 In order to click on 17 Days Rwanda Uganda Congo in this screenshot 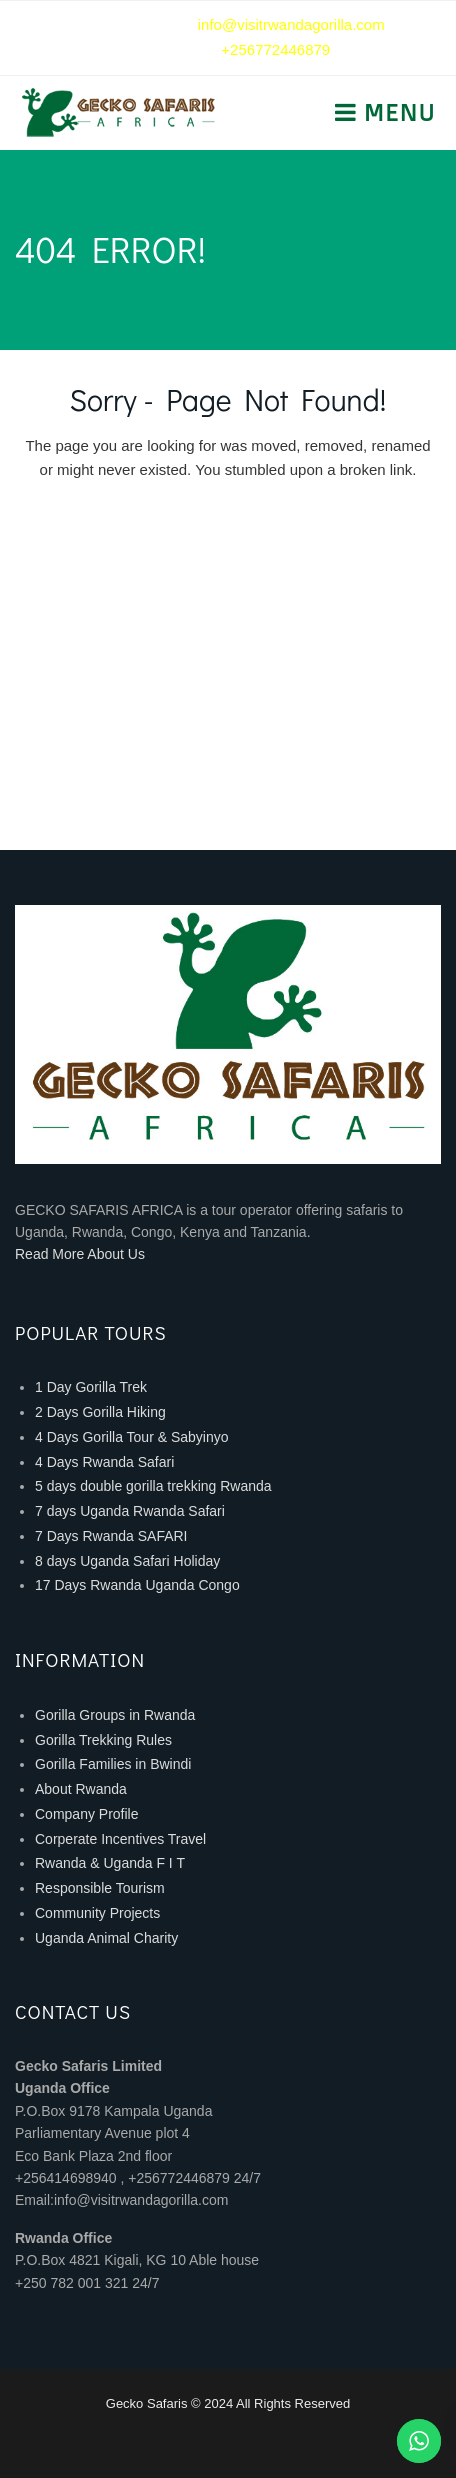, I will do `click(137, 1585)`.